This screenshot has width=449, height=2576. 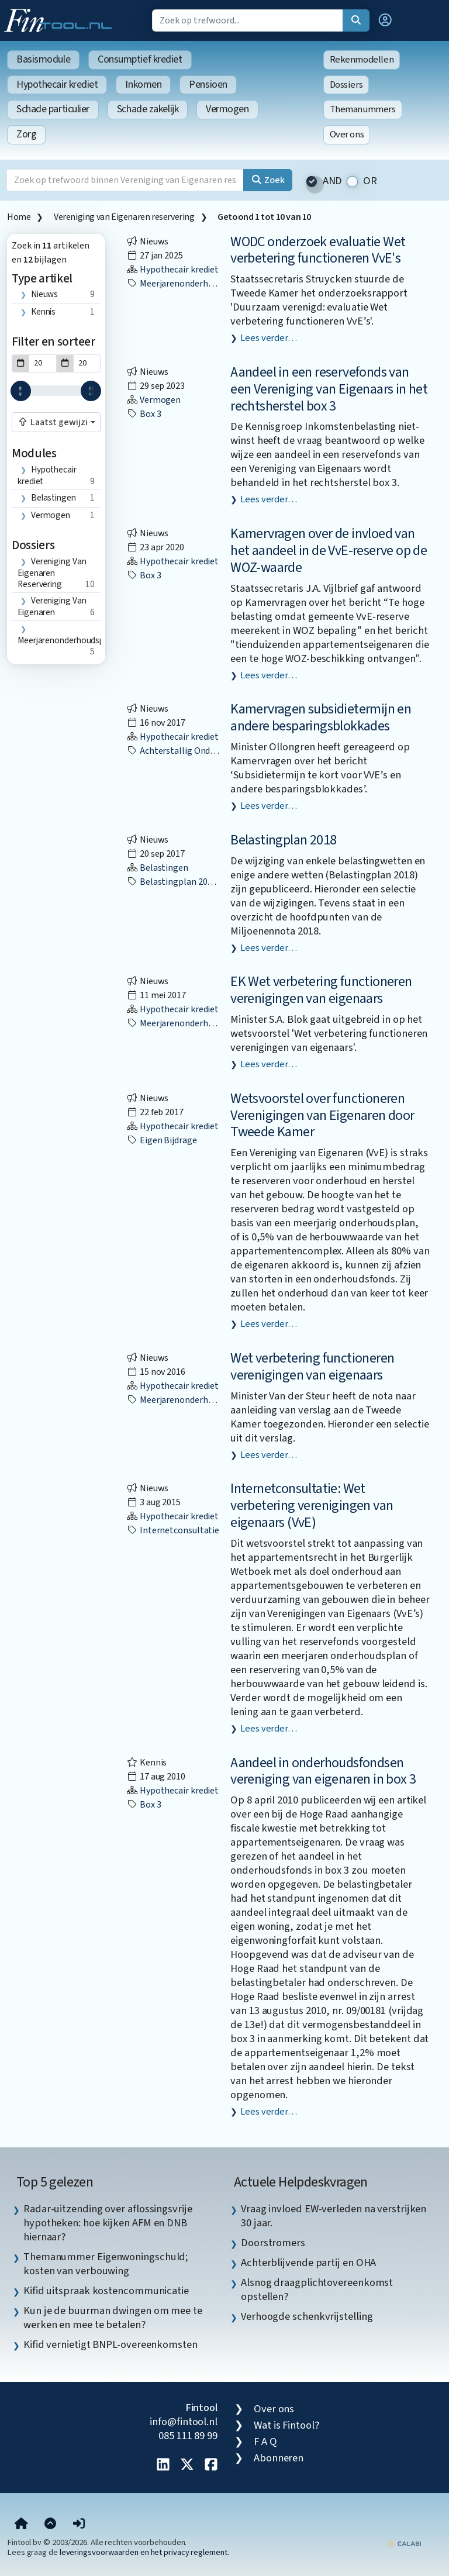 What do you see at coordinates (323, 1771) in the screenshot?
I see `Aandeel in onderhoudsfondsen vereniging van eigenaren in box 3` at bounding box center [323, 1771].